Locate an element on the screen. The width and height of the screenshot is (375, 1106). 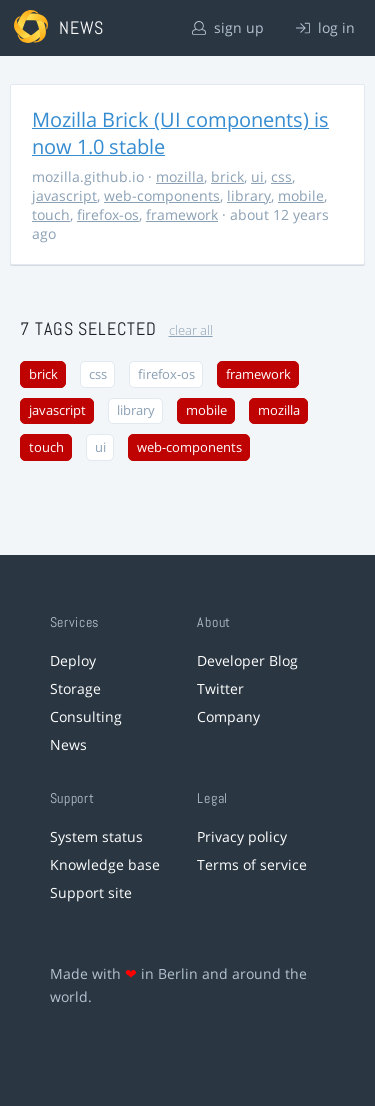
web-components is located at coordinates (162, 195).